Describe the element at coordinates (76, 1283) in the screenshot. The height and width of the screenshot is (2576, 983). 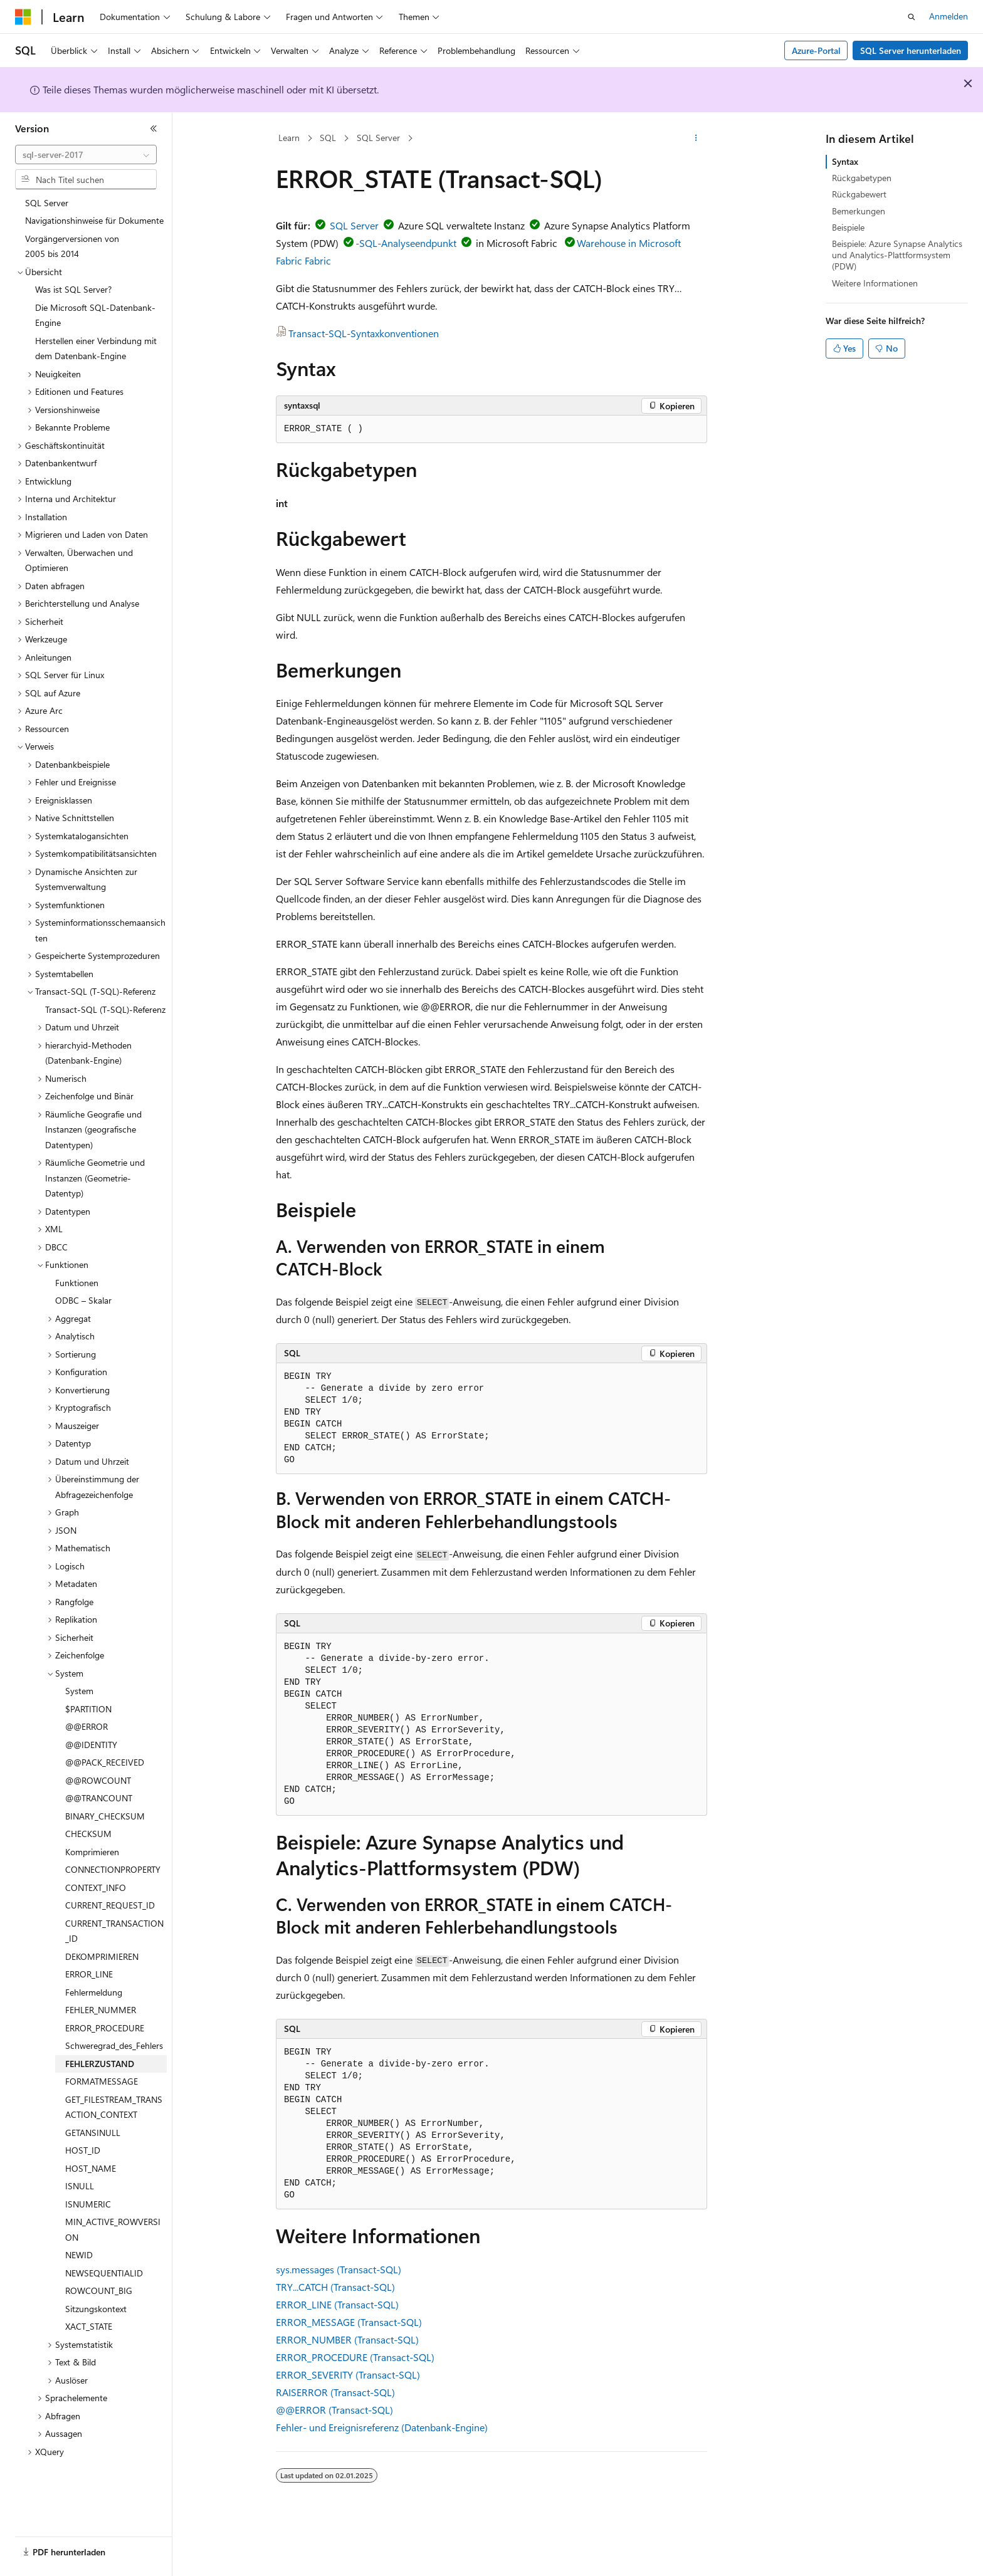
I see `Funktionen [treeitem]` at that location.